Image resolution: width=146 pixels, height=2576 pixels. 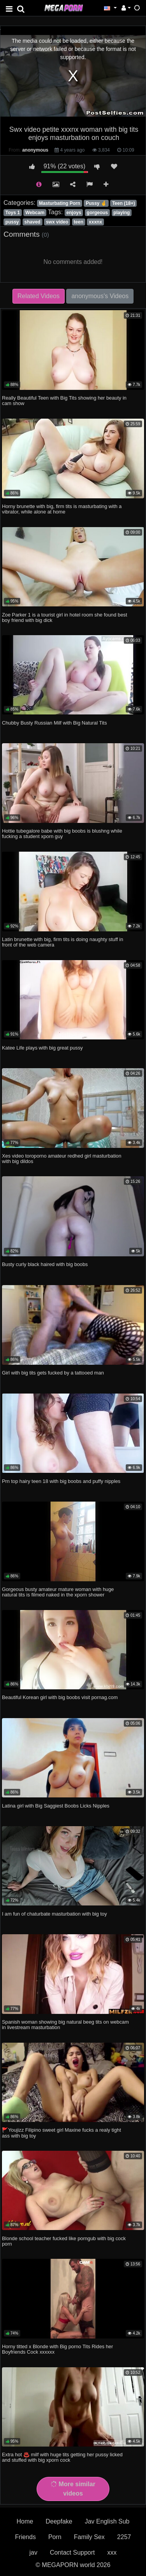 What do you see at coordinates (61, 1158) in the screenshot?
I see `Xes video toroporno amateur redhed girl masturbation with big dildos` at bounding box center [61, 1158].